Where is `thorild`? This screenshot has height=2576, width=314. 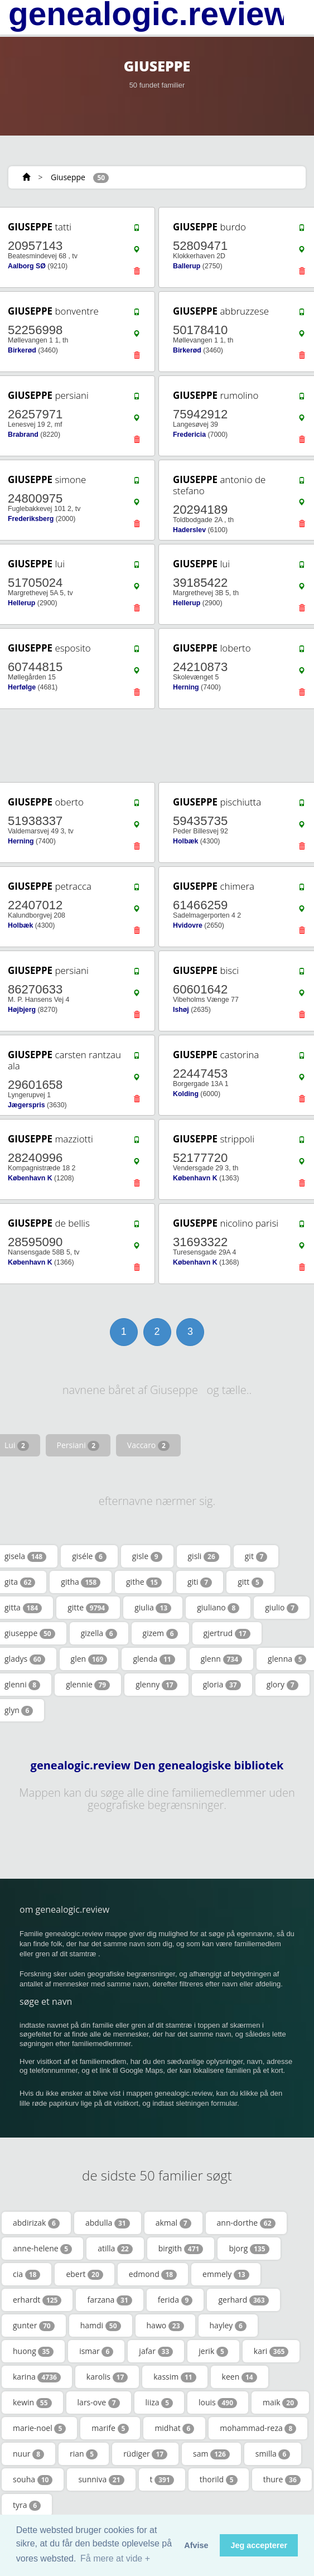
thorild is located at coordinates (219, 2479).